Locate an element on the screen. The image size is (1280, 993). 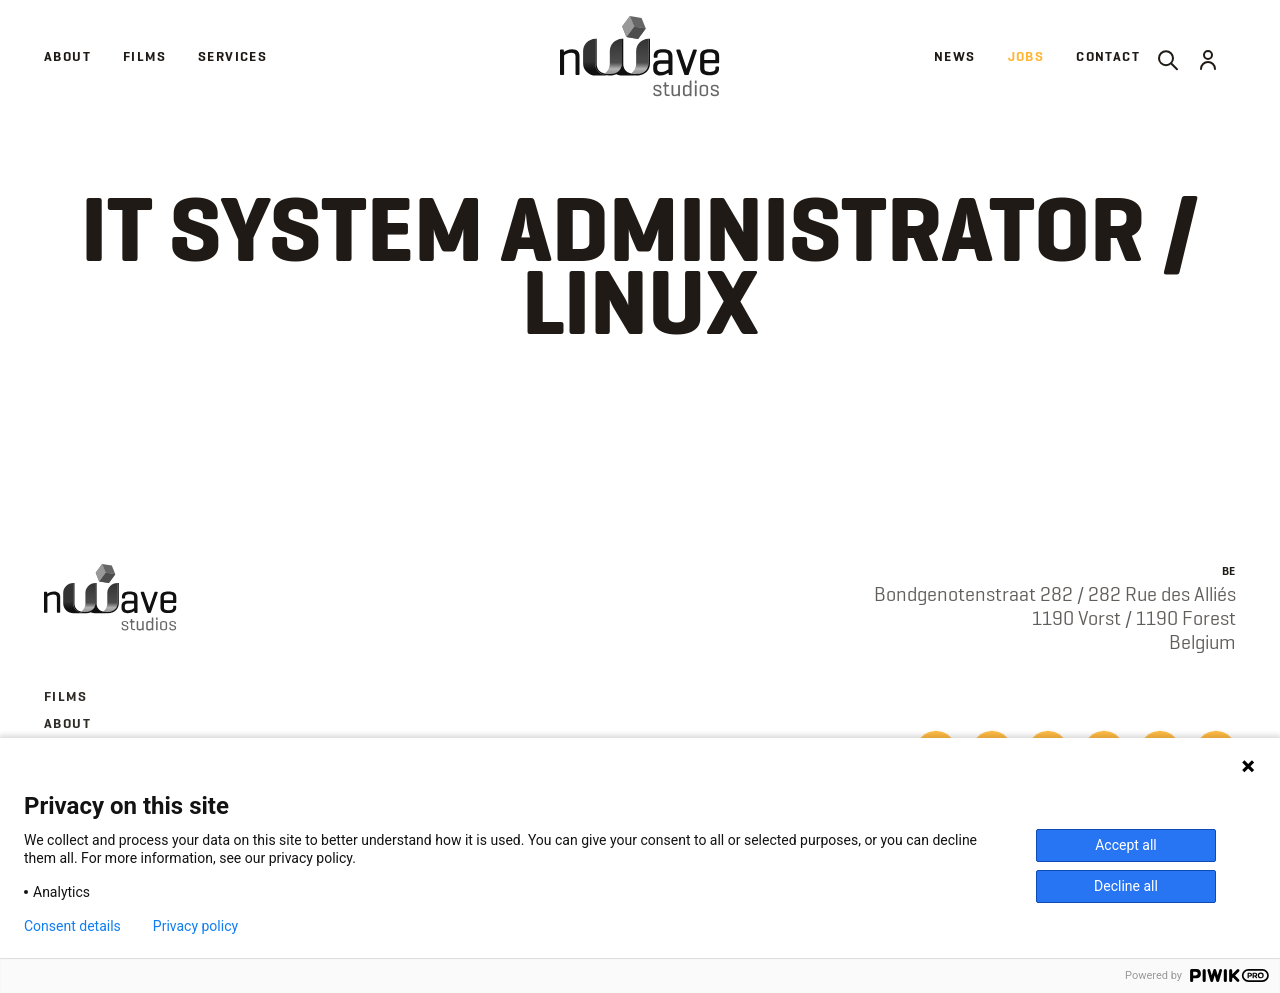
Decline all is located at coordinates (1126, 886).